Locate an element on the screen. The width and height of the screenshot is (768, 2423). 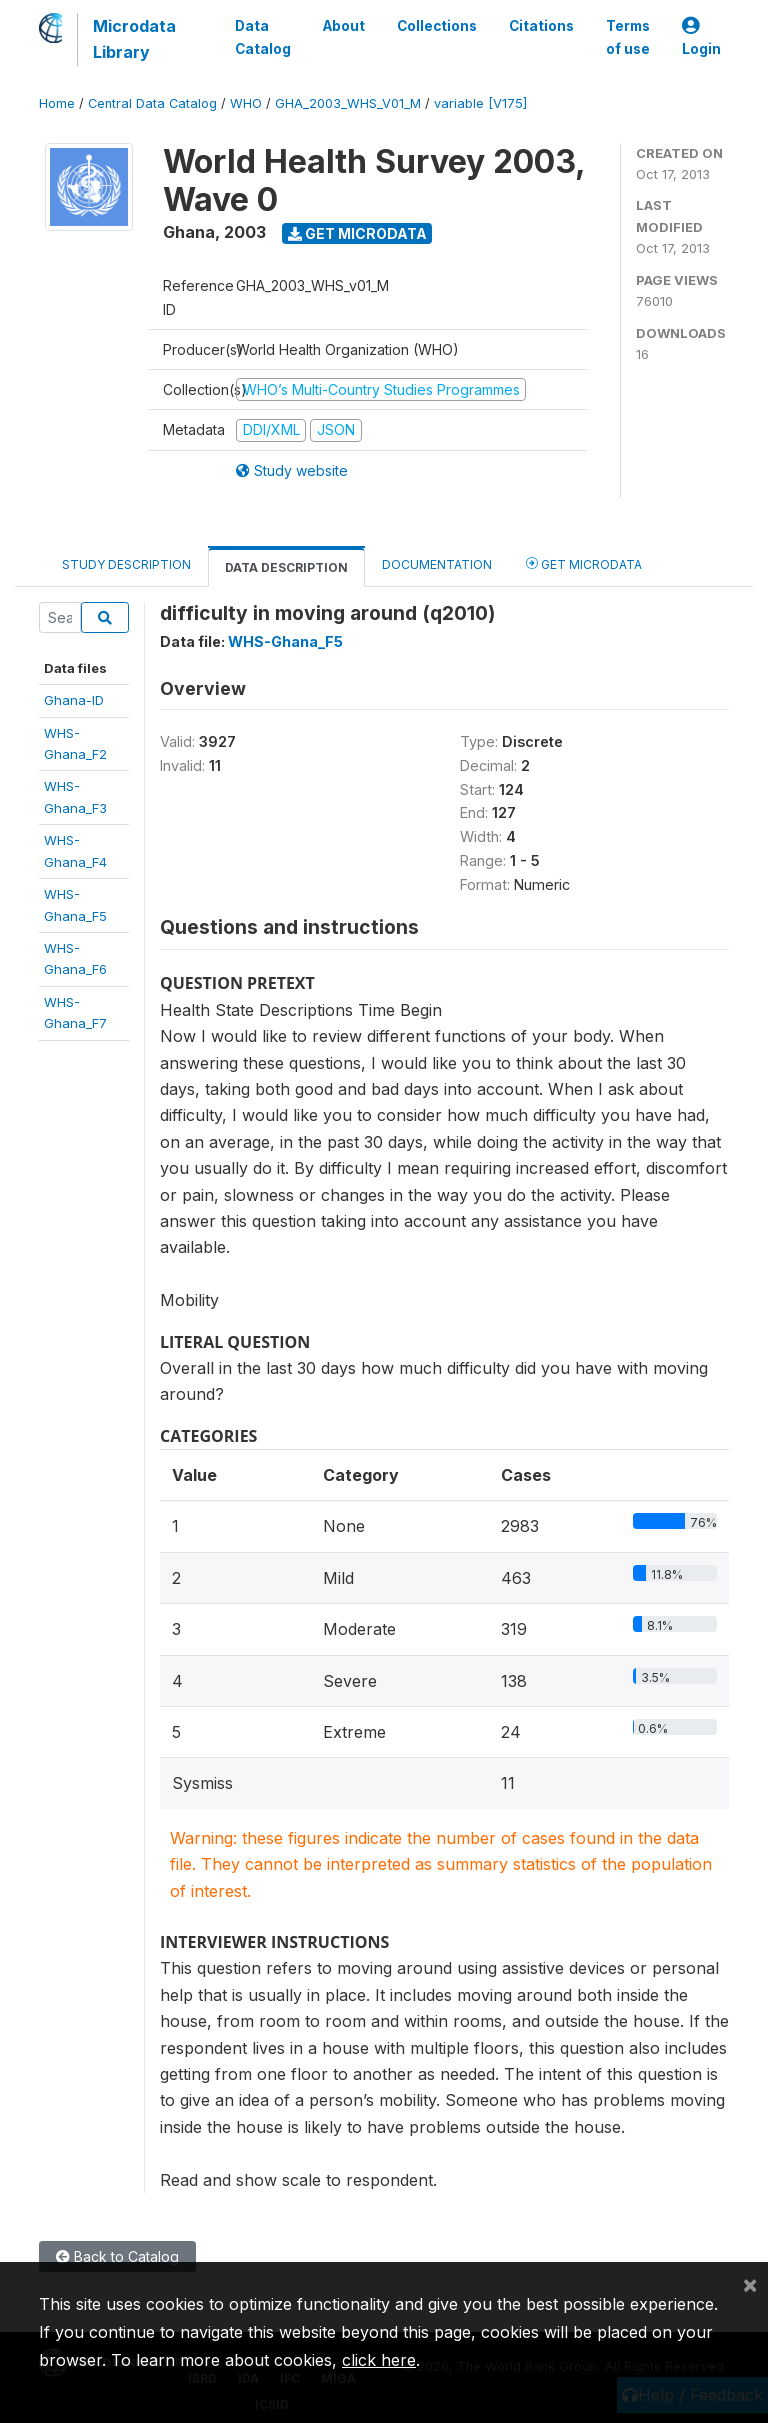
variable [V175] is located at coordinates (480, 103).